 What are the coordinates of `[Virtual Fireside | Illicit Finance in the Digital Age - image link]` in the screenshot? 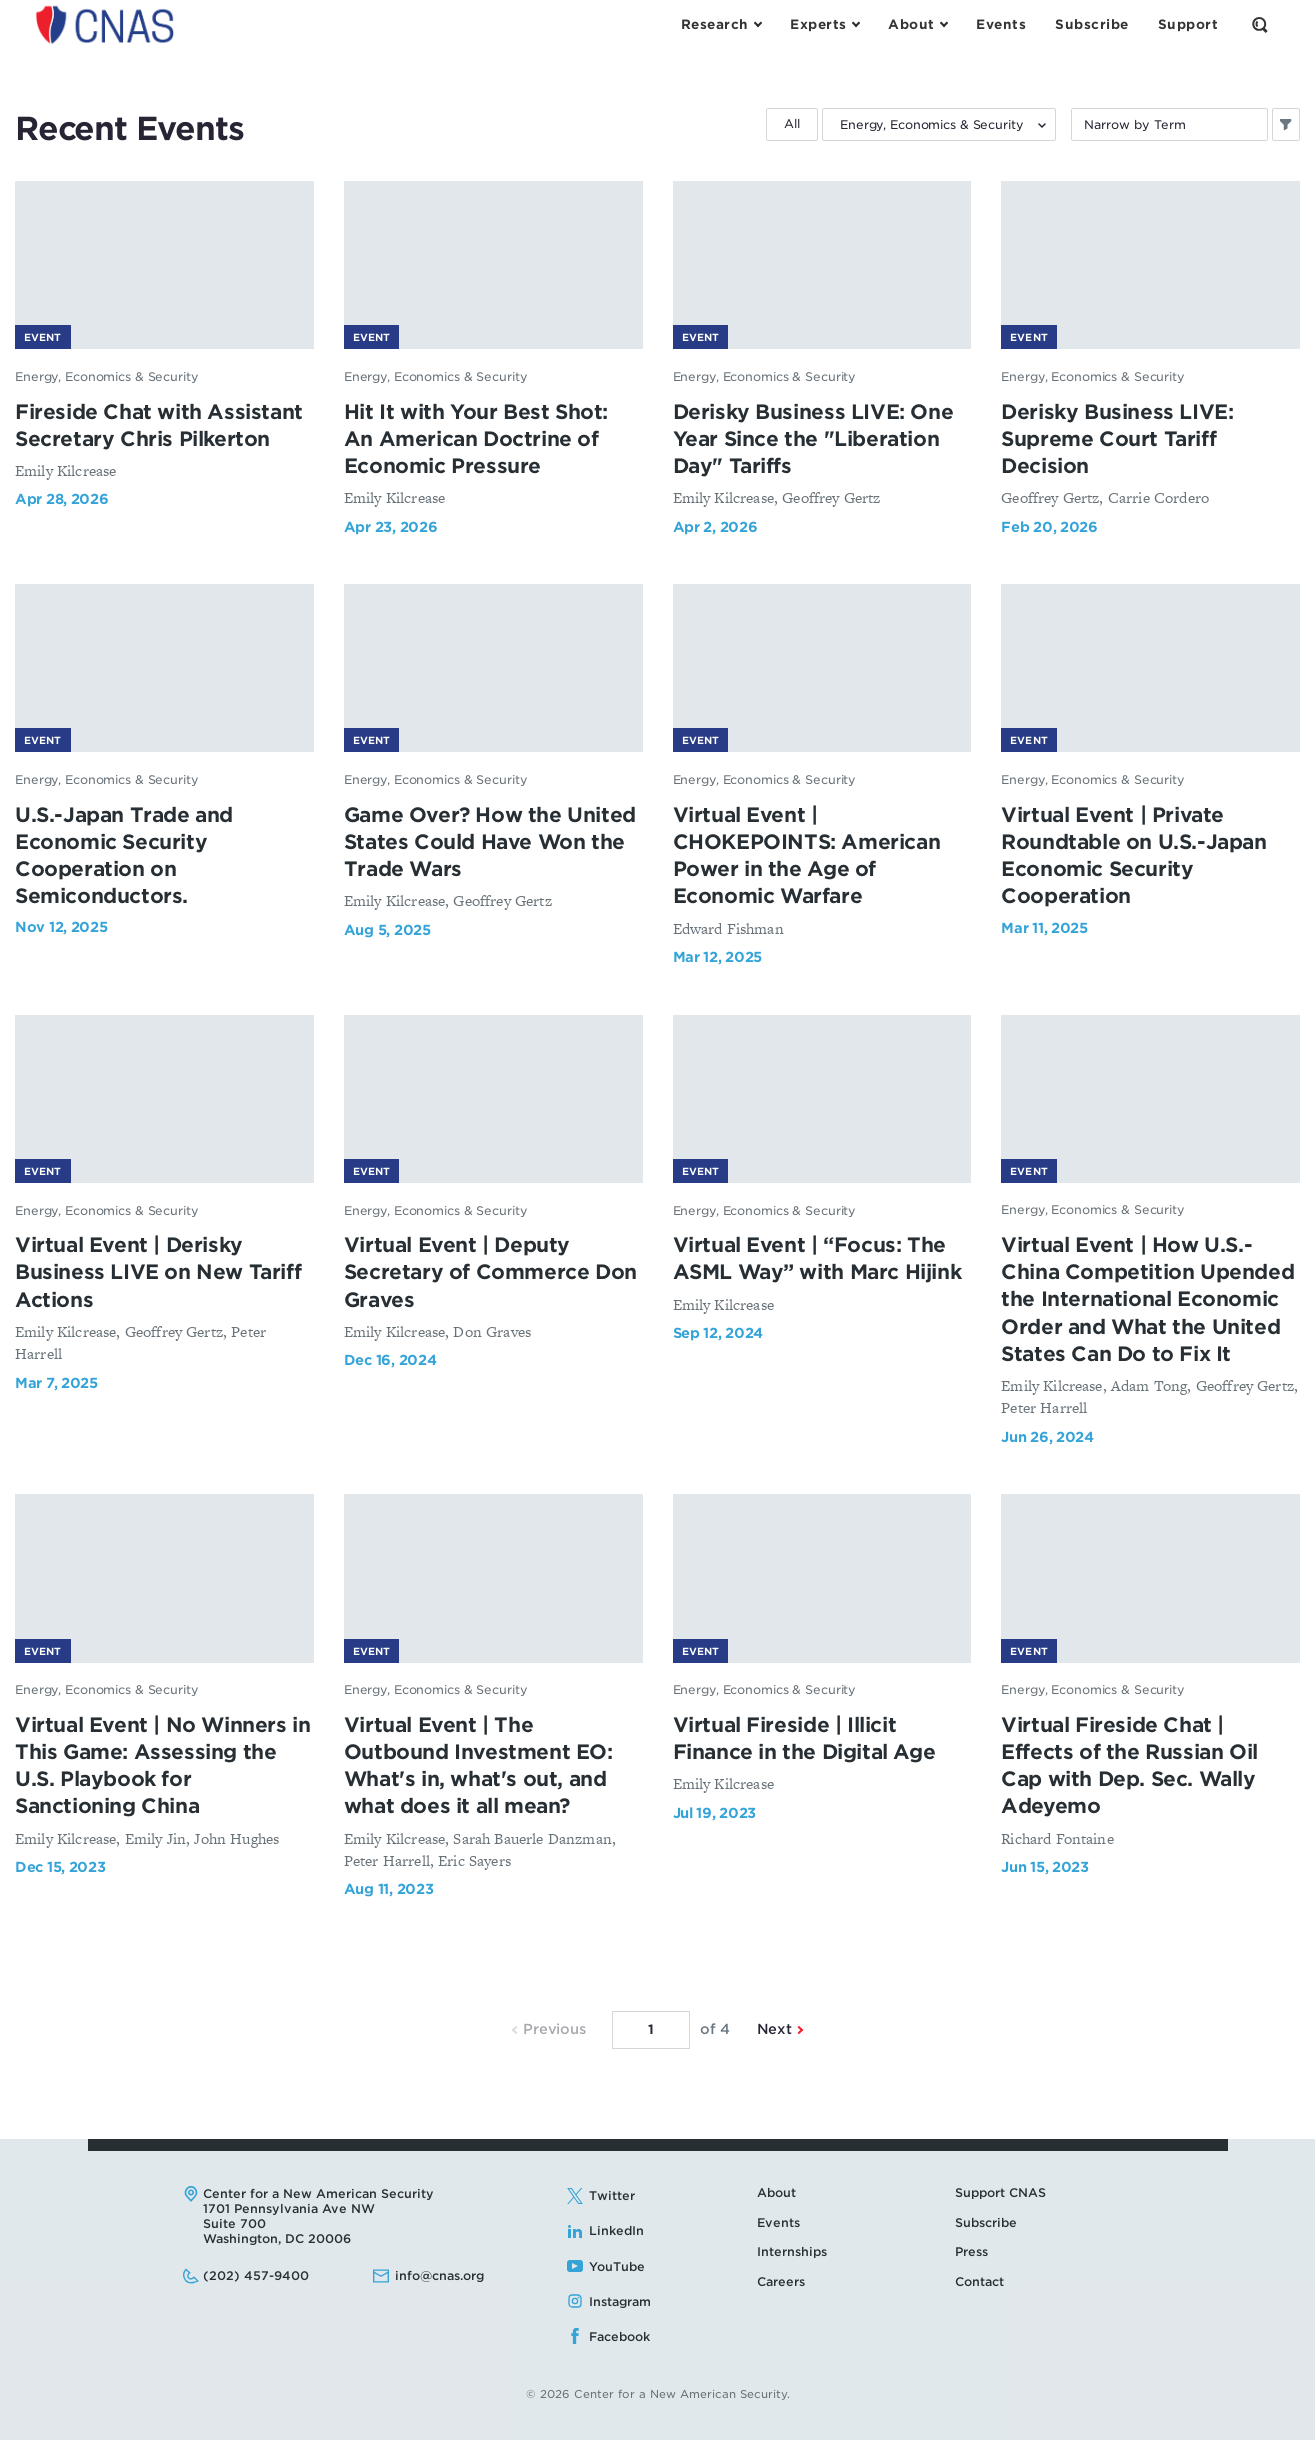 It's located at (822, 1575).